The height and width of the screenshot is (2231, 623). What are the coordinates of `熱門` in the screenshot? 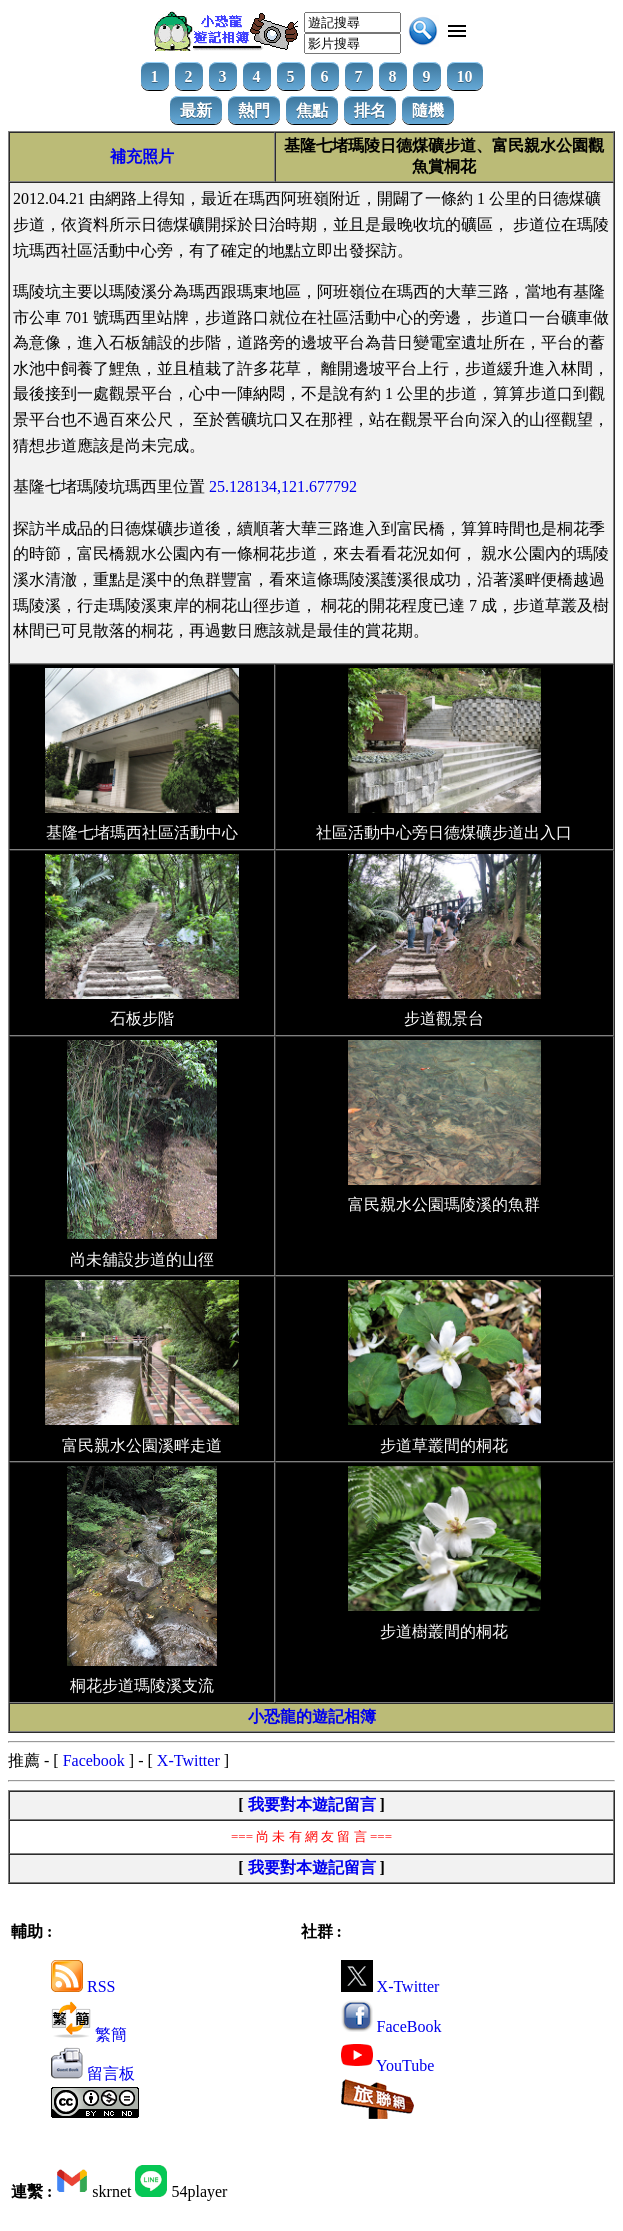 It's located at (254, 110).